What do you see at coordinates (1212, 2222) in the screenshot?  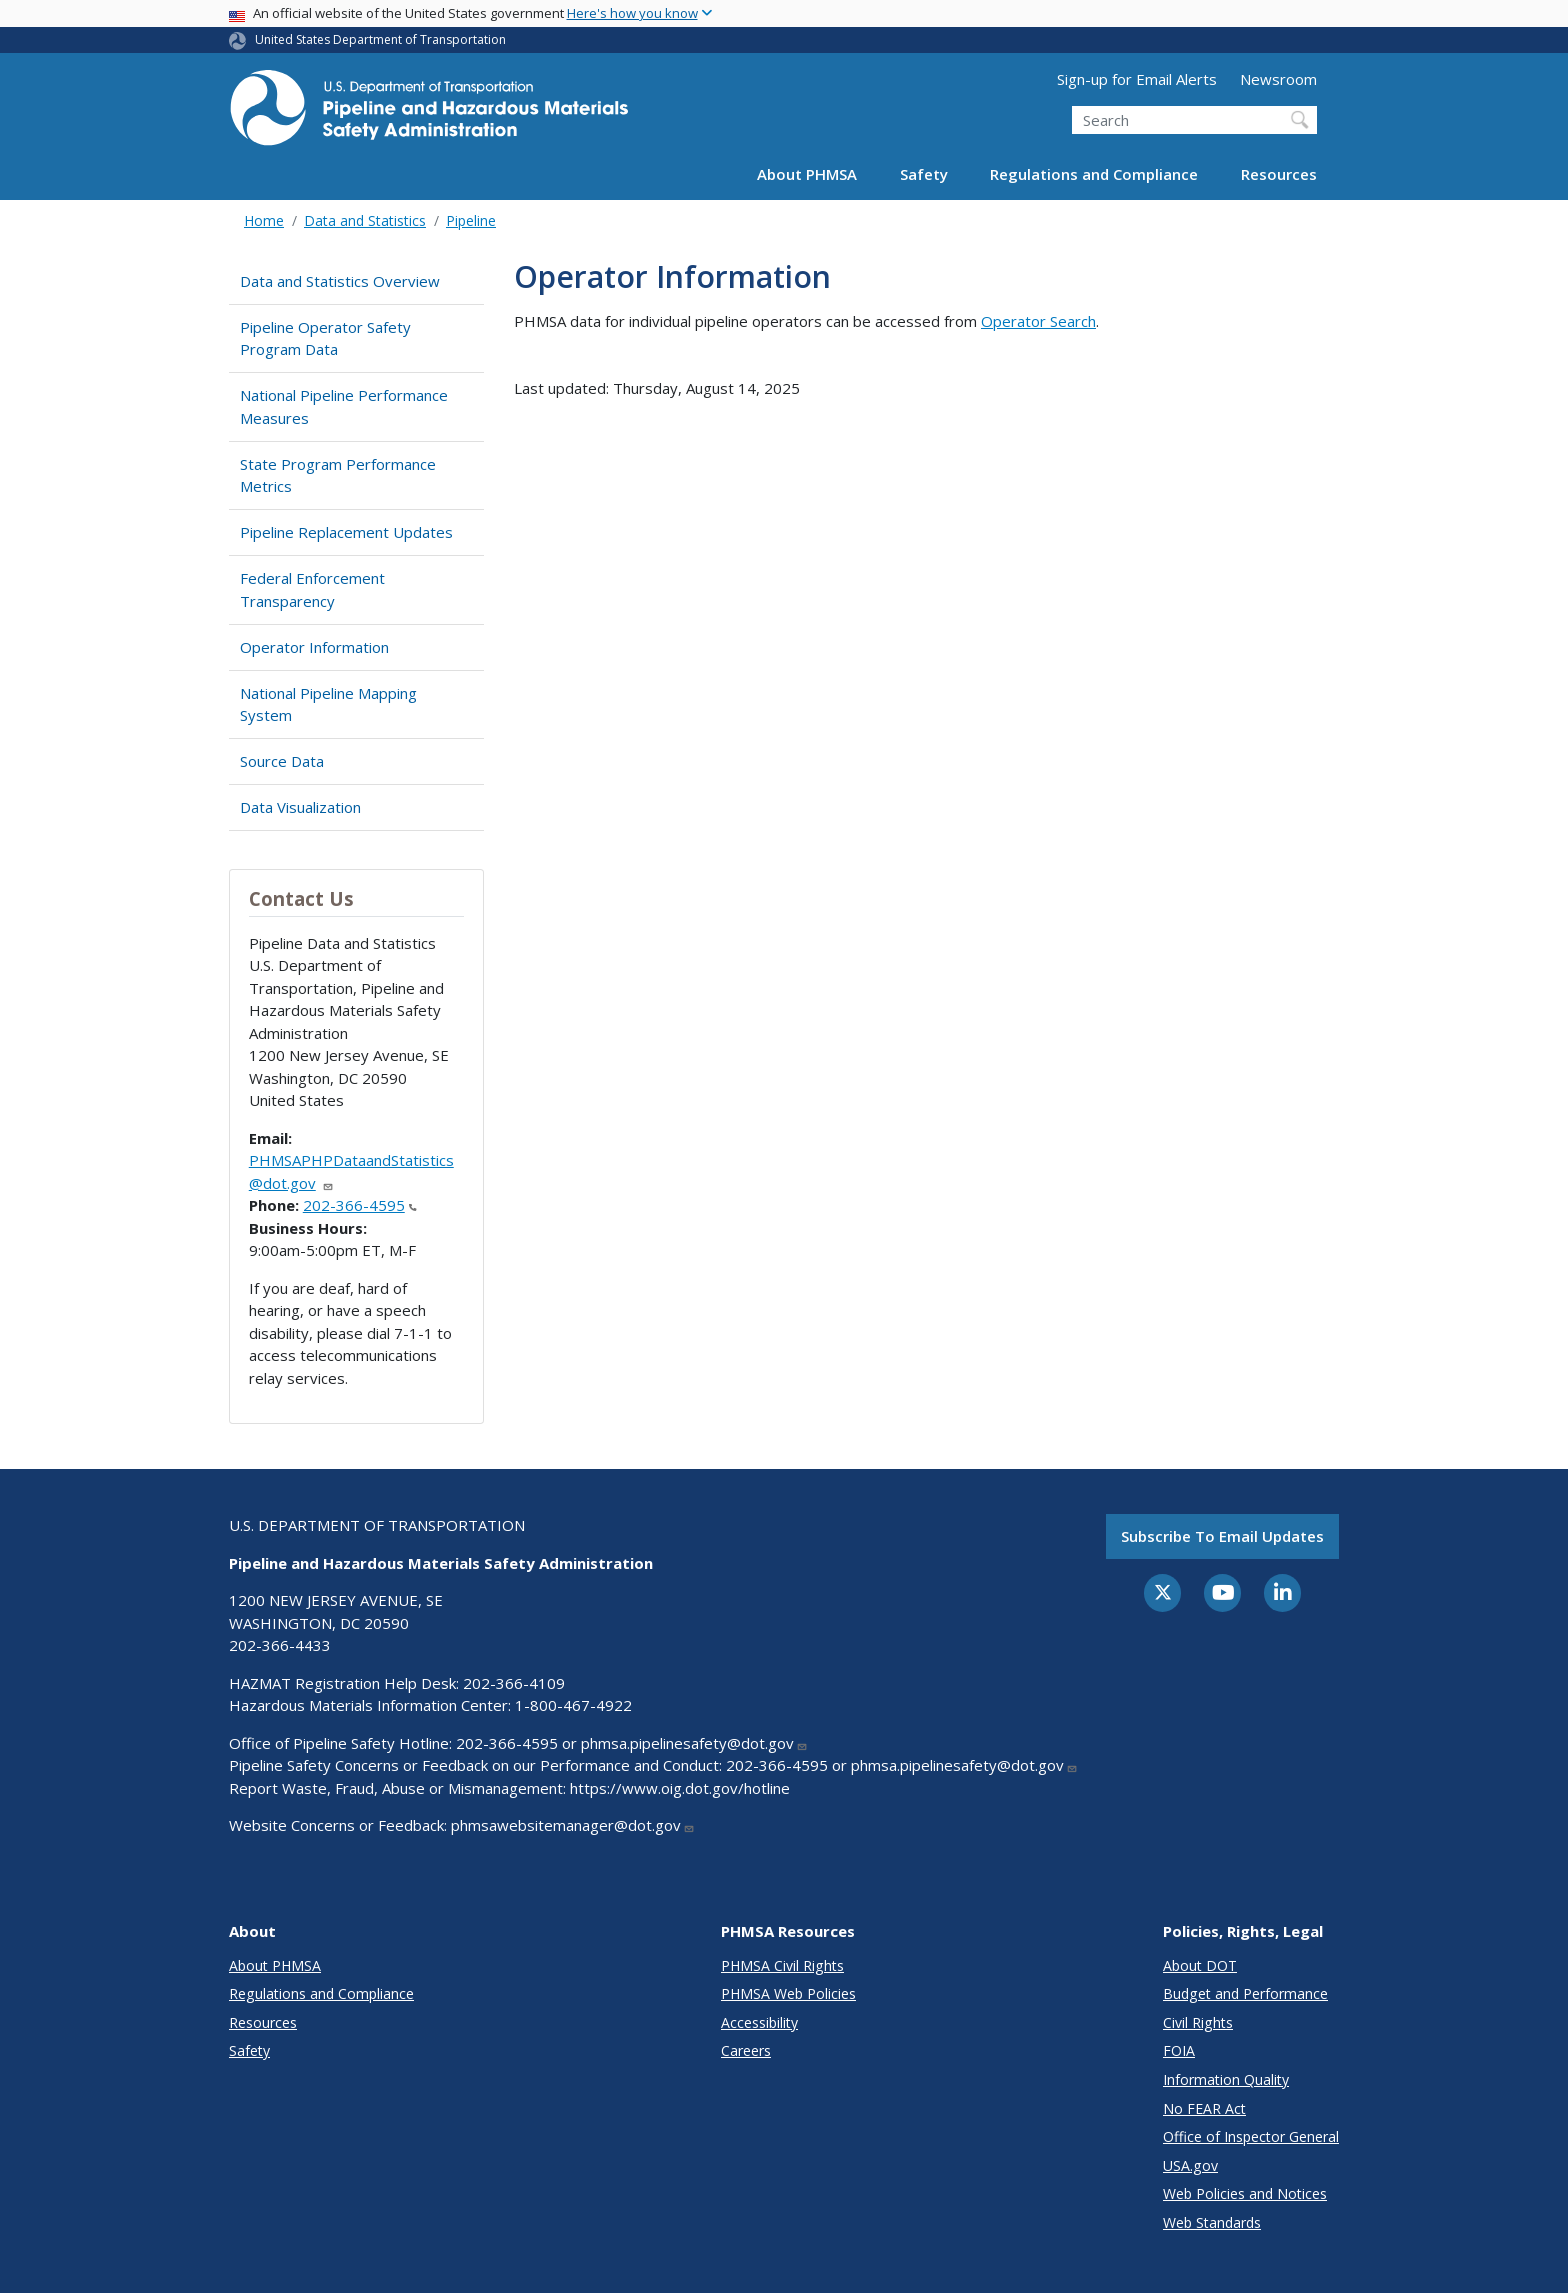 I see `Web Standards` at bounding box center [1212, 2222].